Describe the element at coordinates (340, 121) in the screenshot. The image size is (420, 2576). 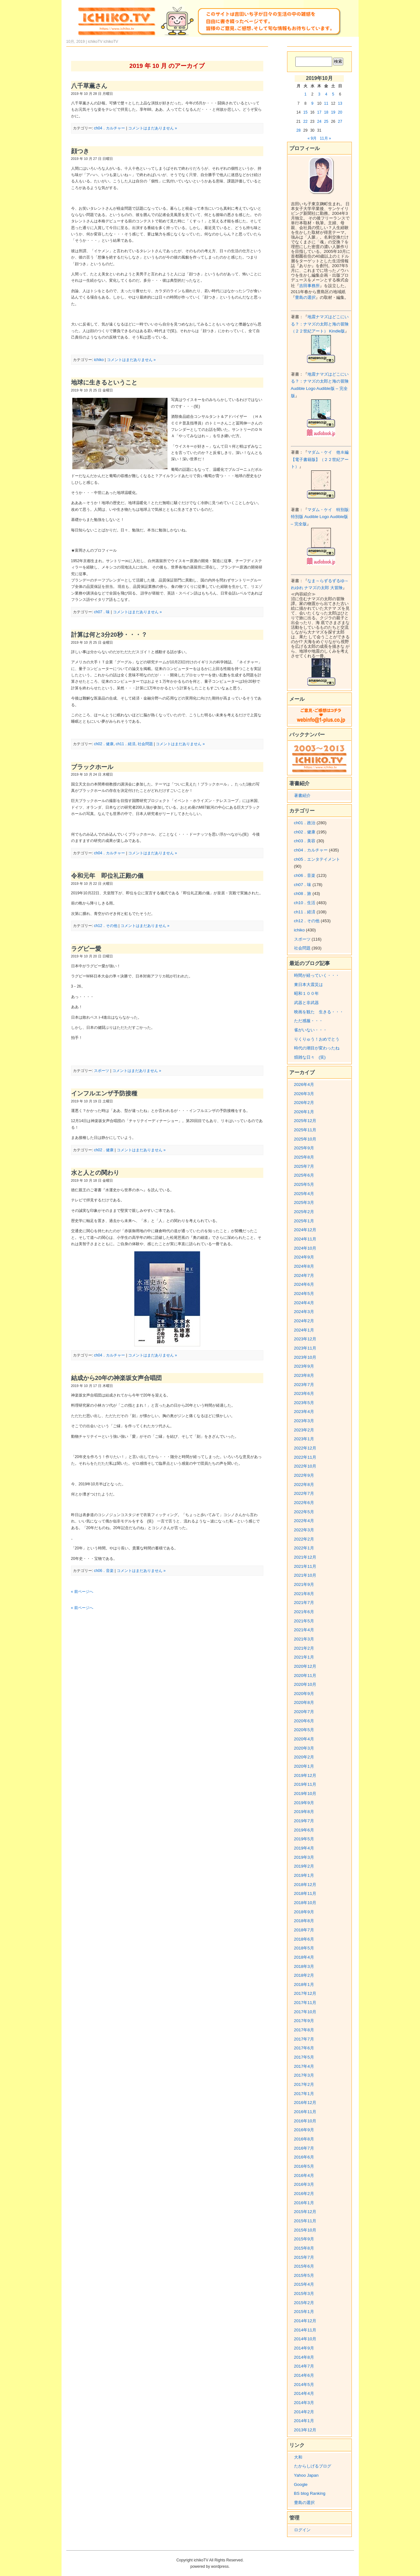
I see `27 [2019年10月27日 に投稿を公開]` at that location.